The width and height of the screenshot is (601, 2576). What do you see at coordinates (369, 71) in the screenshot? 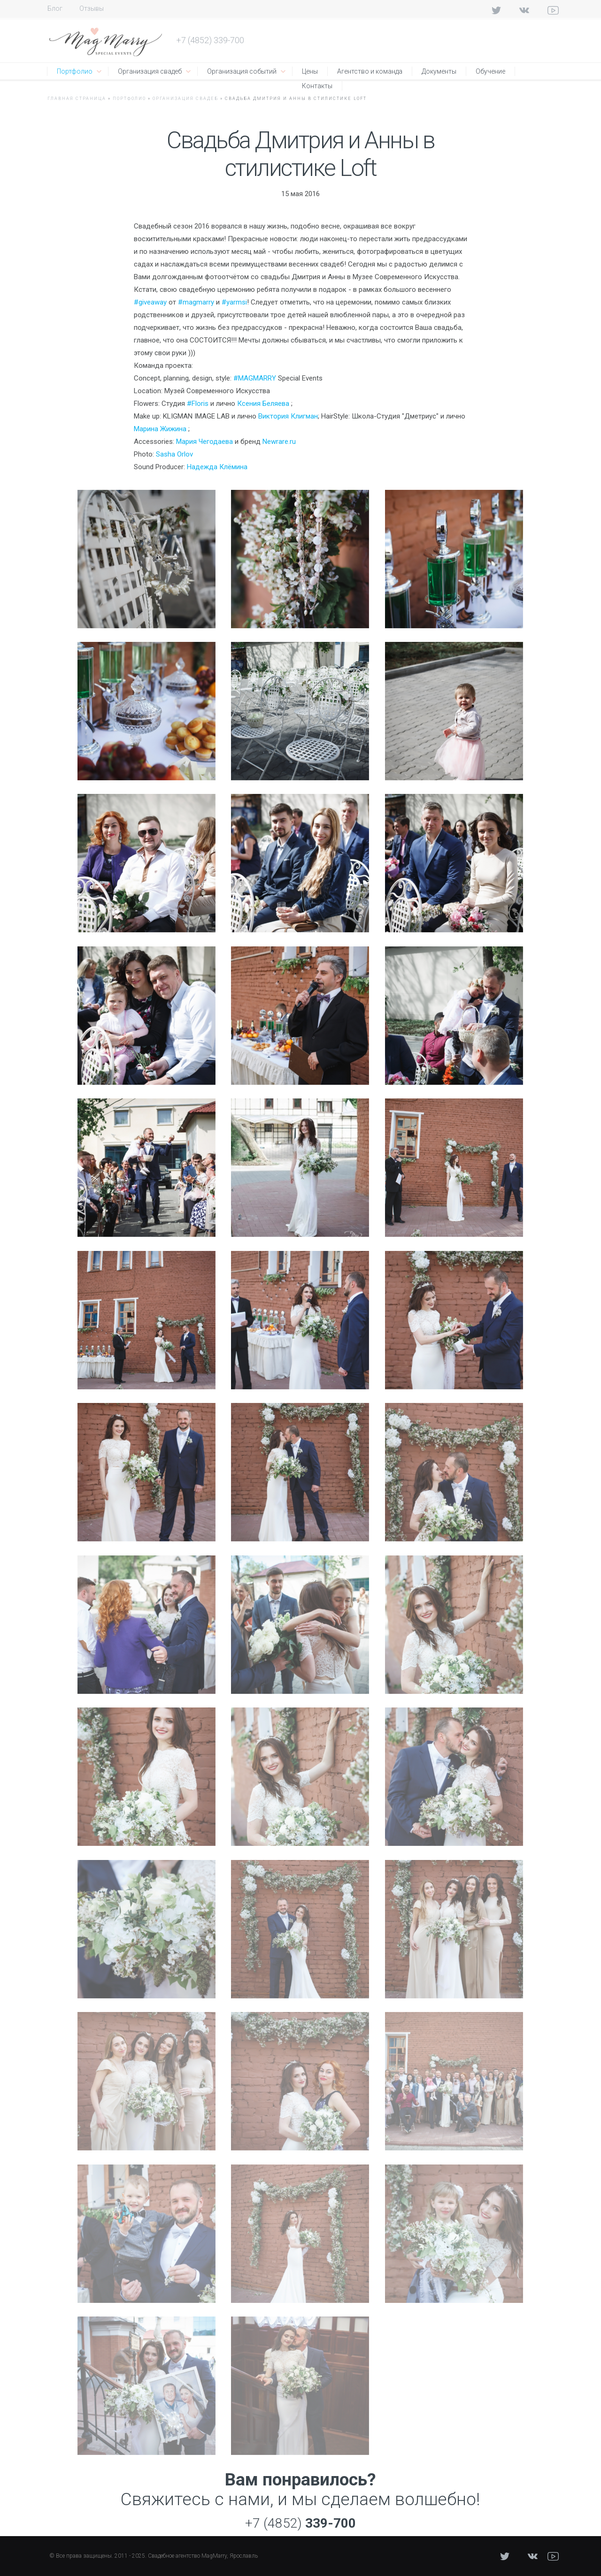
I see `Агентство и команда` at bounding box center [369, 71].